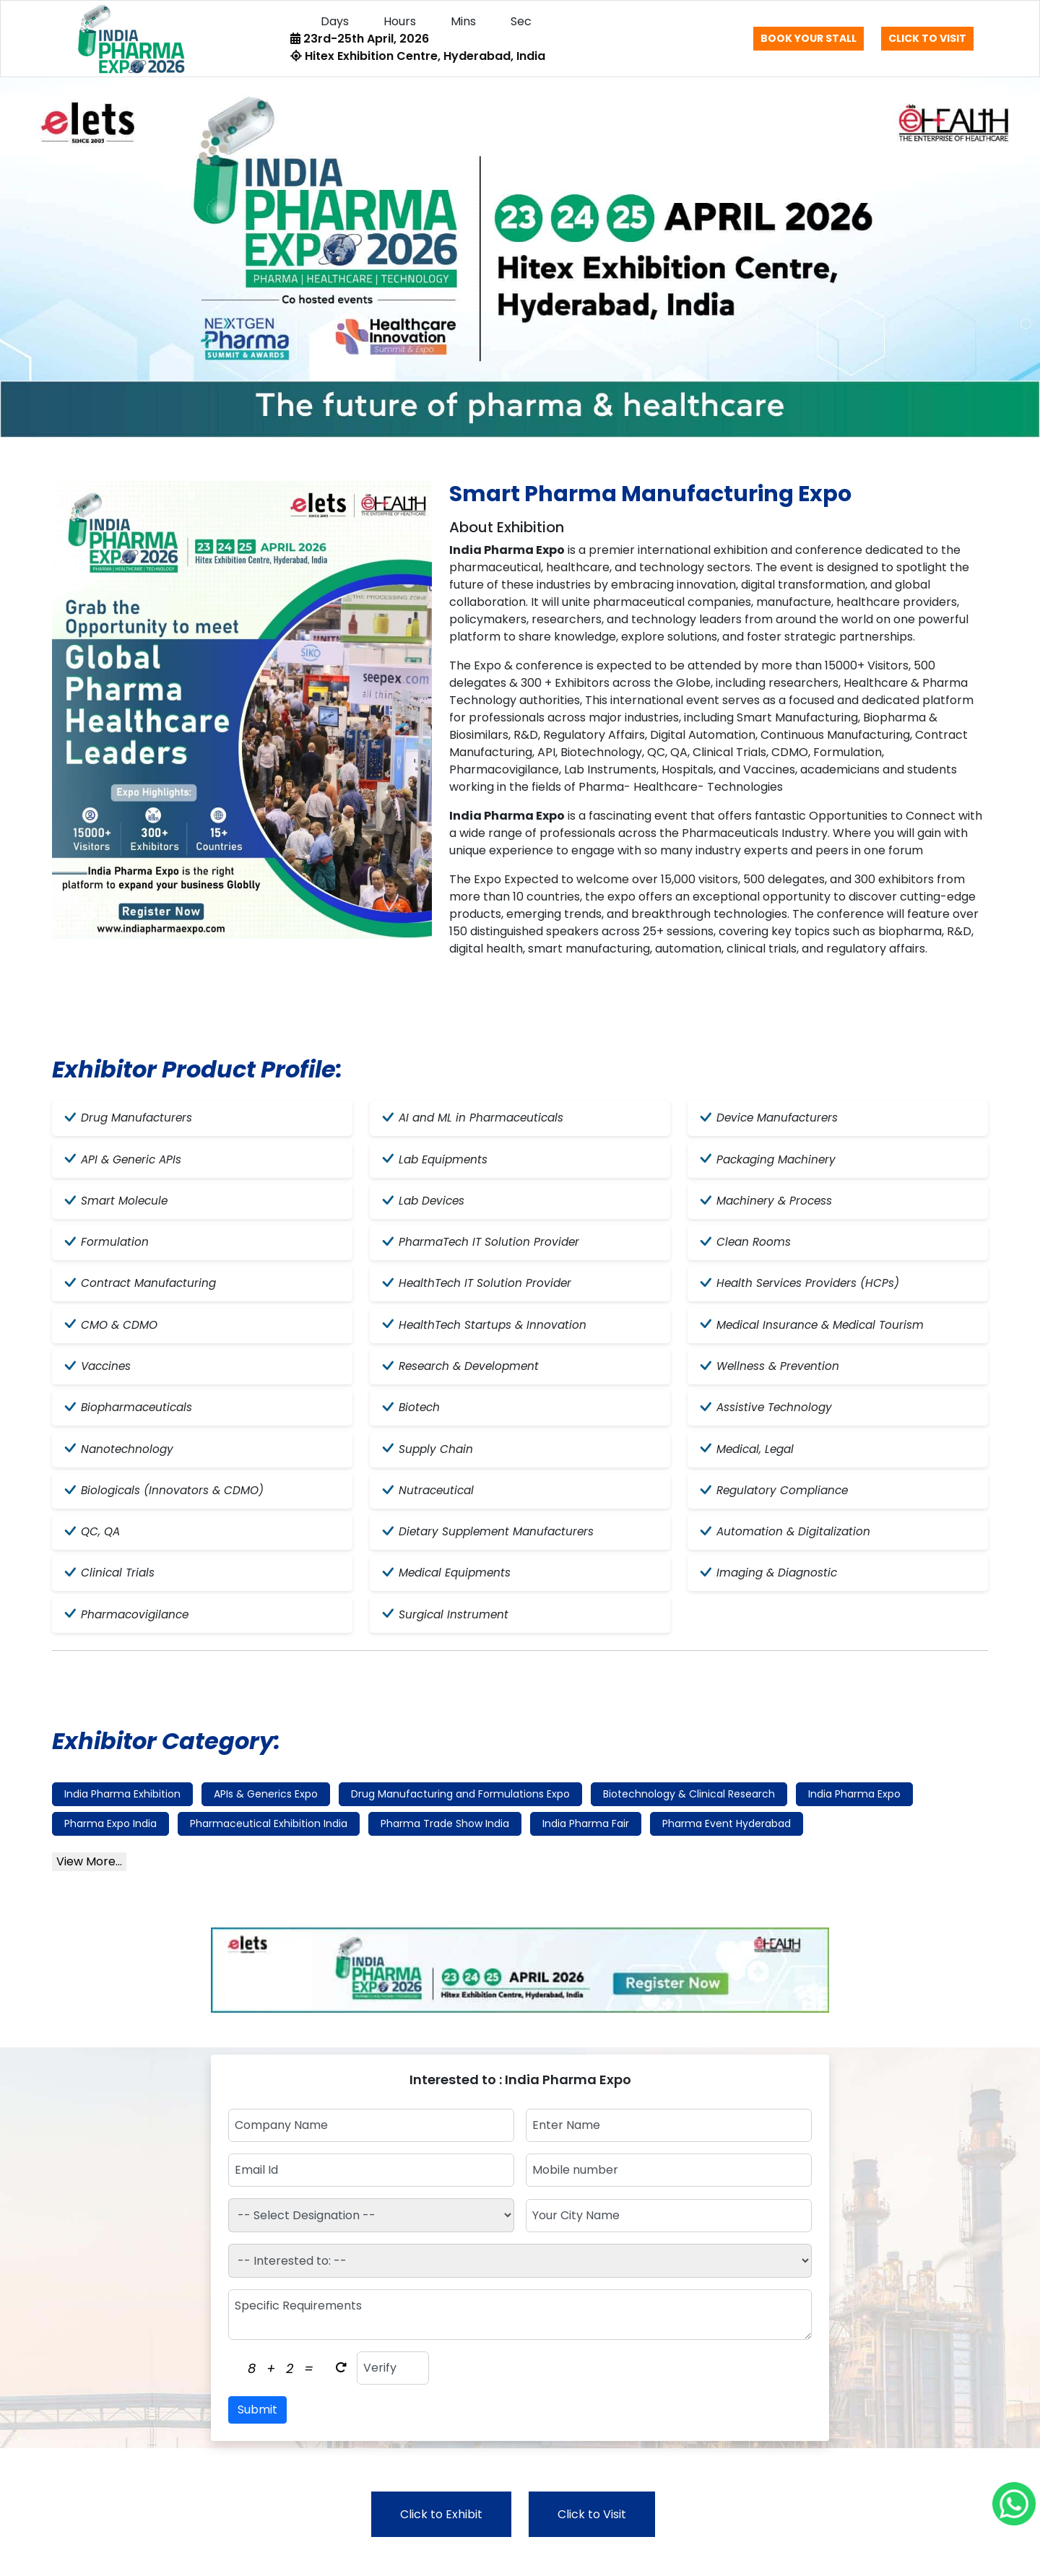 Image resolution: width=1040 pixels, height=2576 pixels. Describe the element at coordinates (110, 1841) in the screenshot. I see `Pharma Expo India` at that location.